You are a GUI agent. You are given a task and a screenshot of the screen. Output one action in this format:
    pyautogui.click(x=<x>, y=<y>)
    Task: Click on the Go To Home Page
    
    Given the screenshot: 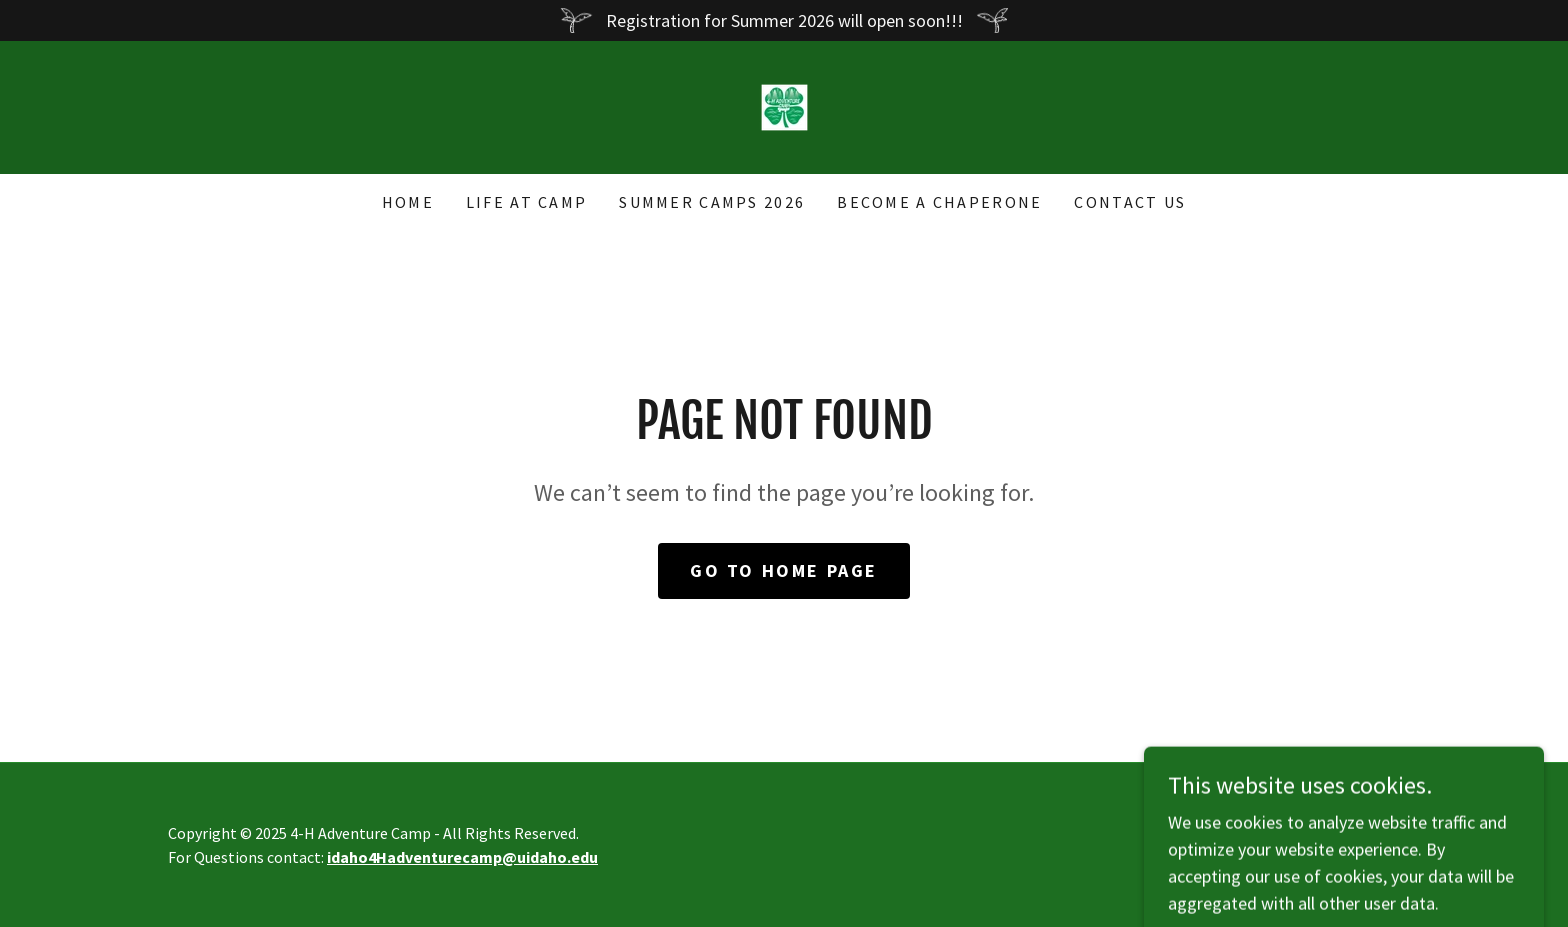 What is the action you would take?
    pyautogui.click(x=784, y=570)
    